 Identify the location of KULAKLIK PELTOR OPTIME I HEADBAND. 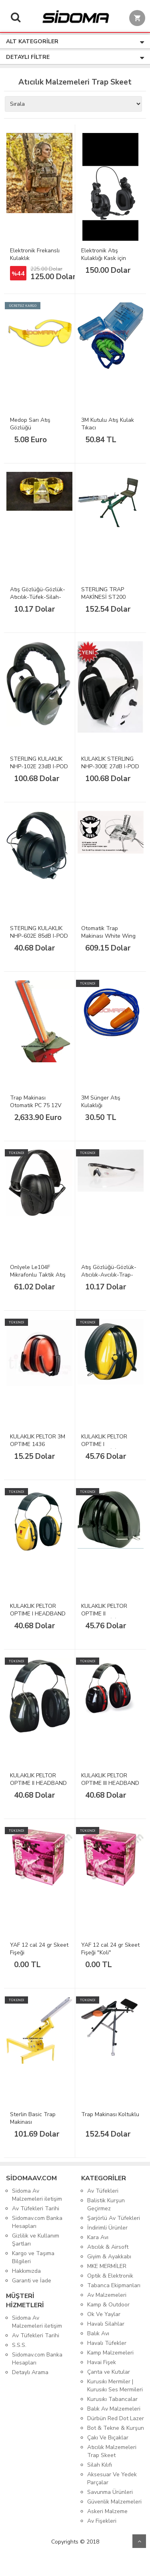
(38, 1609).